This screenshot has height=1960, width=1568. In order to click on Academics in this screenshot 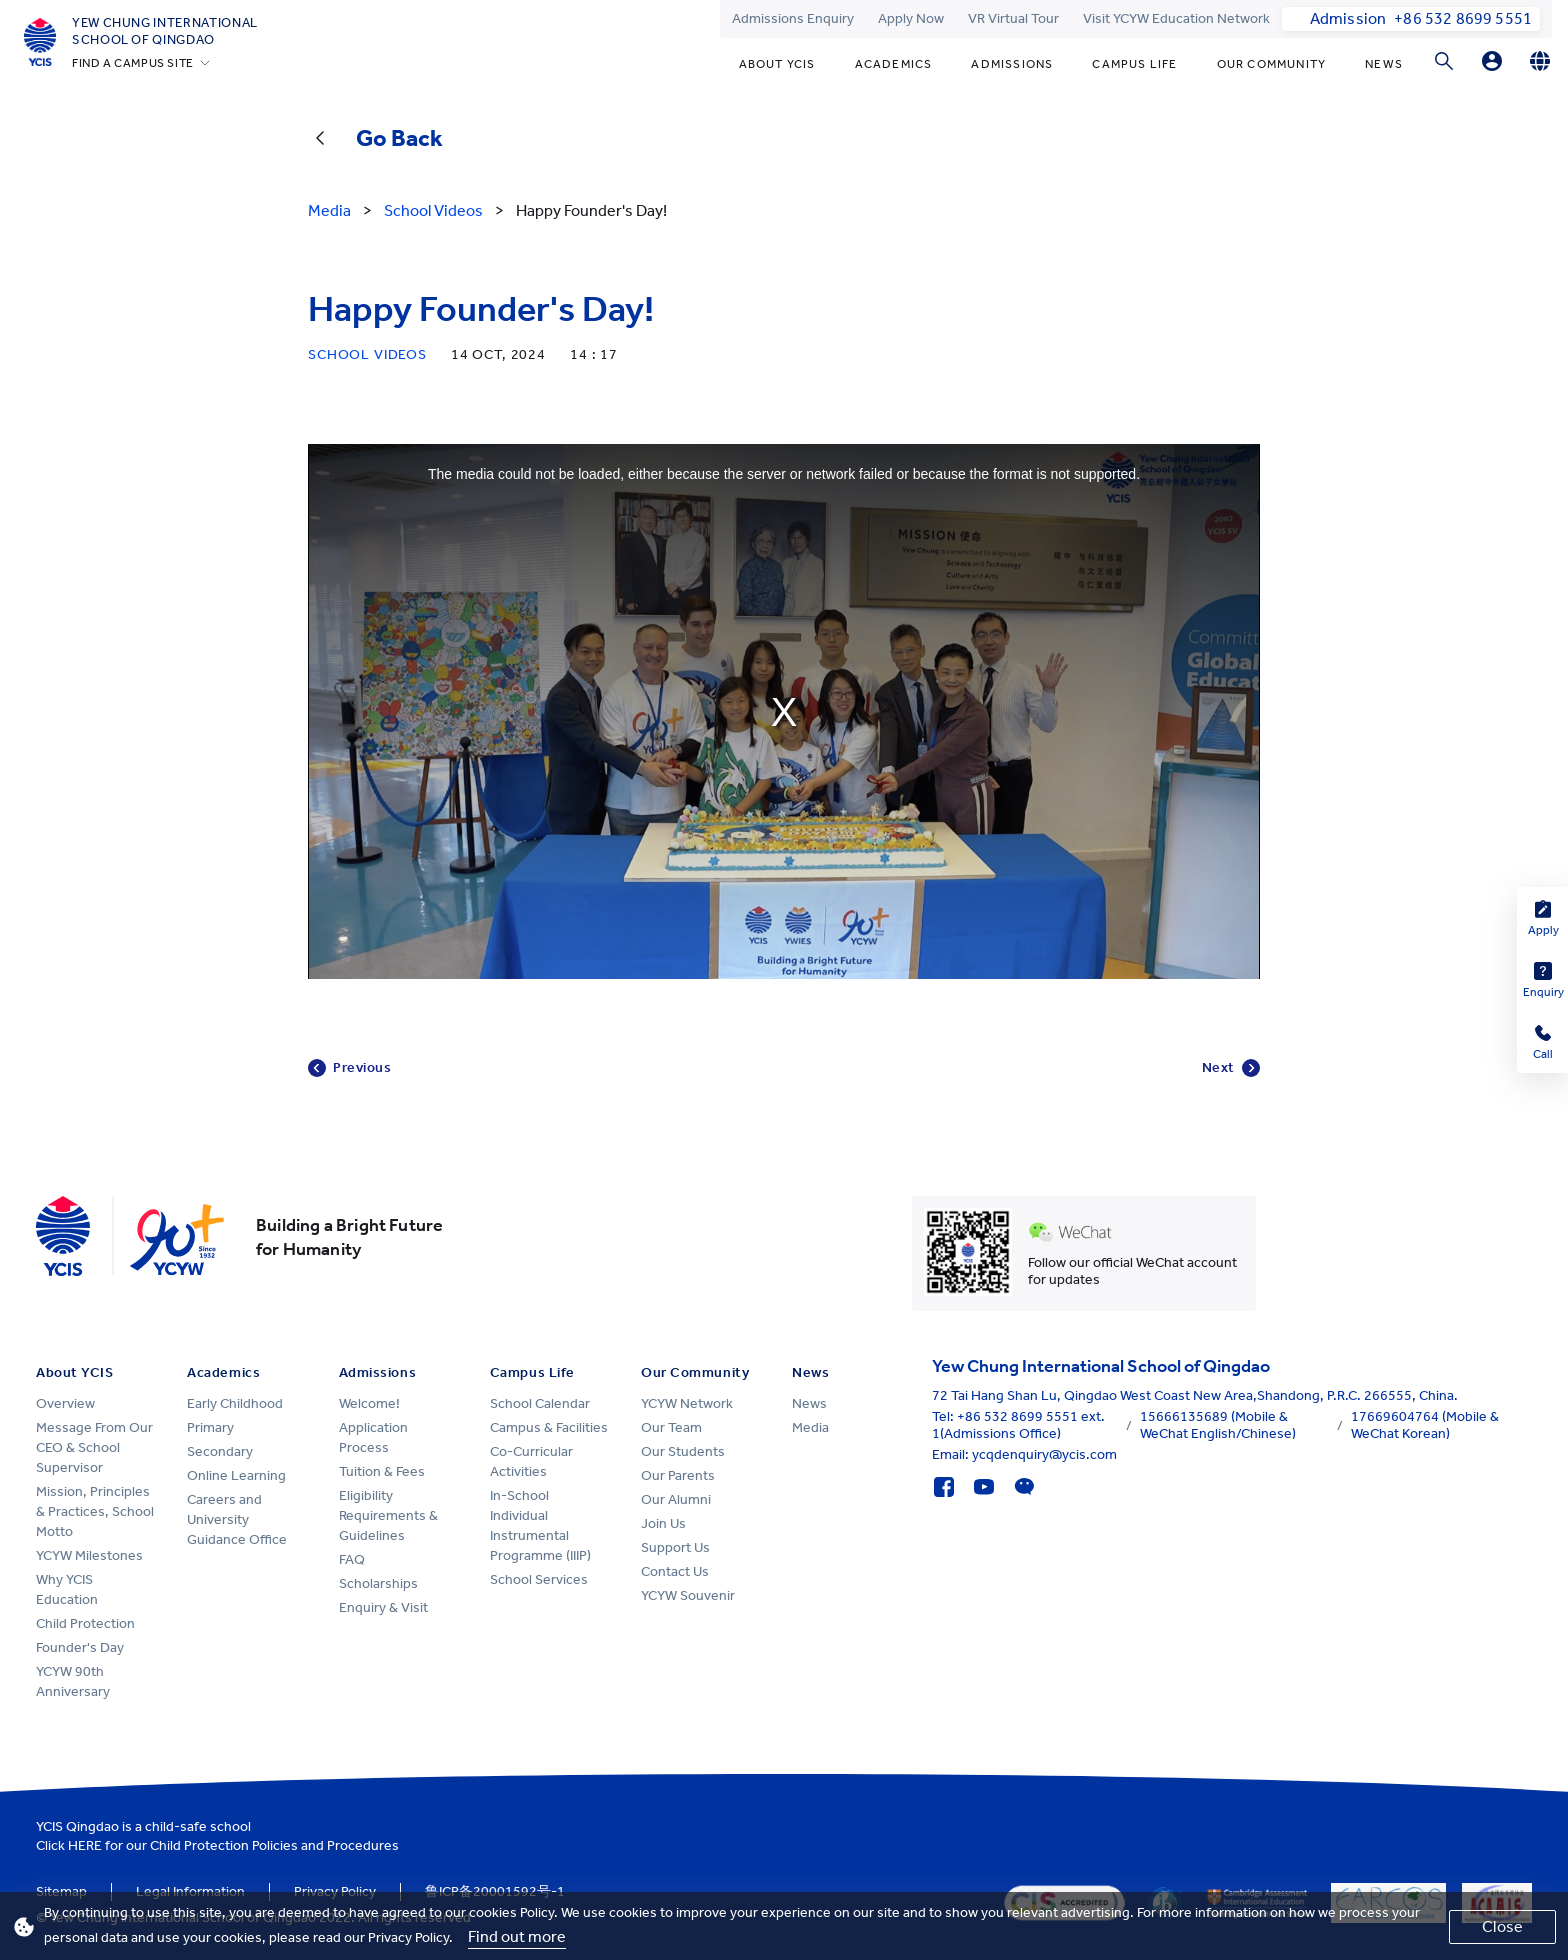, I will do `click(894, 64)`.